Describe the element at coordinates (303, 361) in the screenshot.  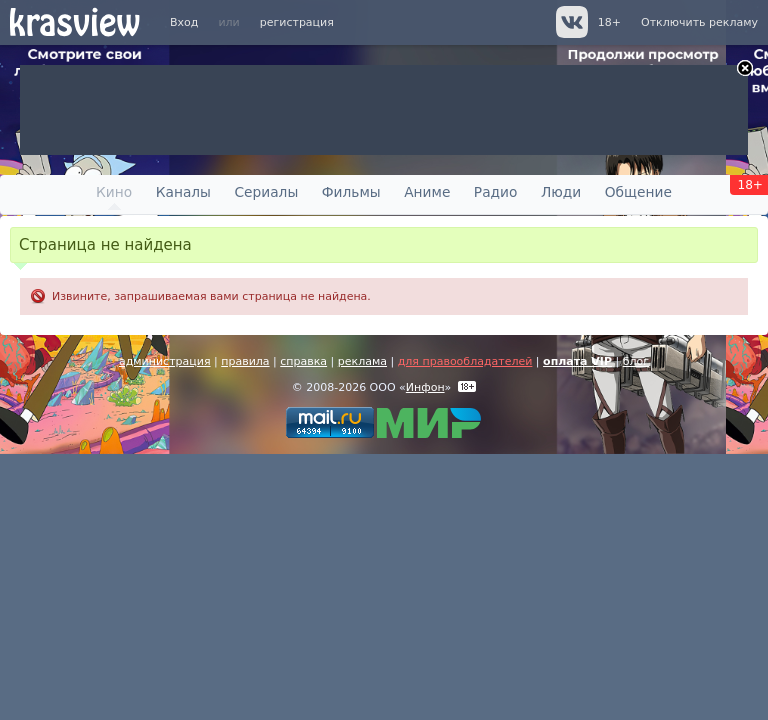
I see `справка` at that location.